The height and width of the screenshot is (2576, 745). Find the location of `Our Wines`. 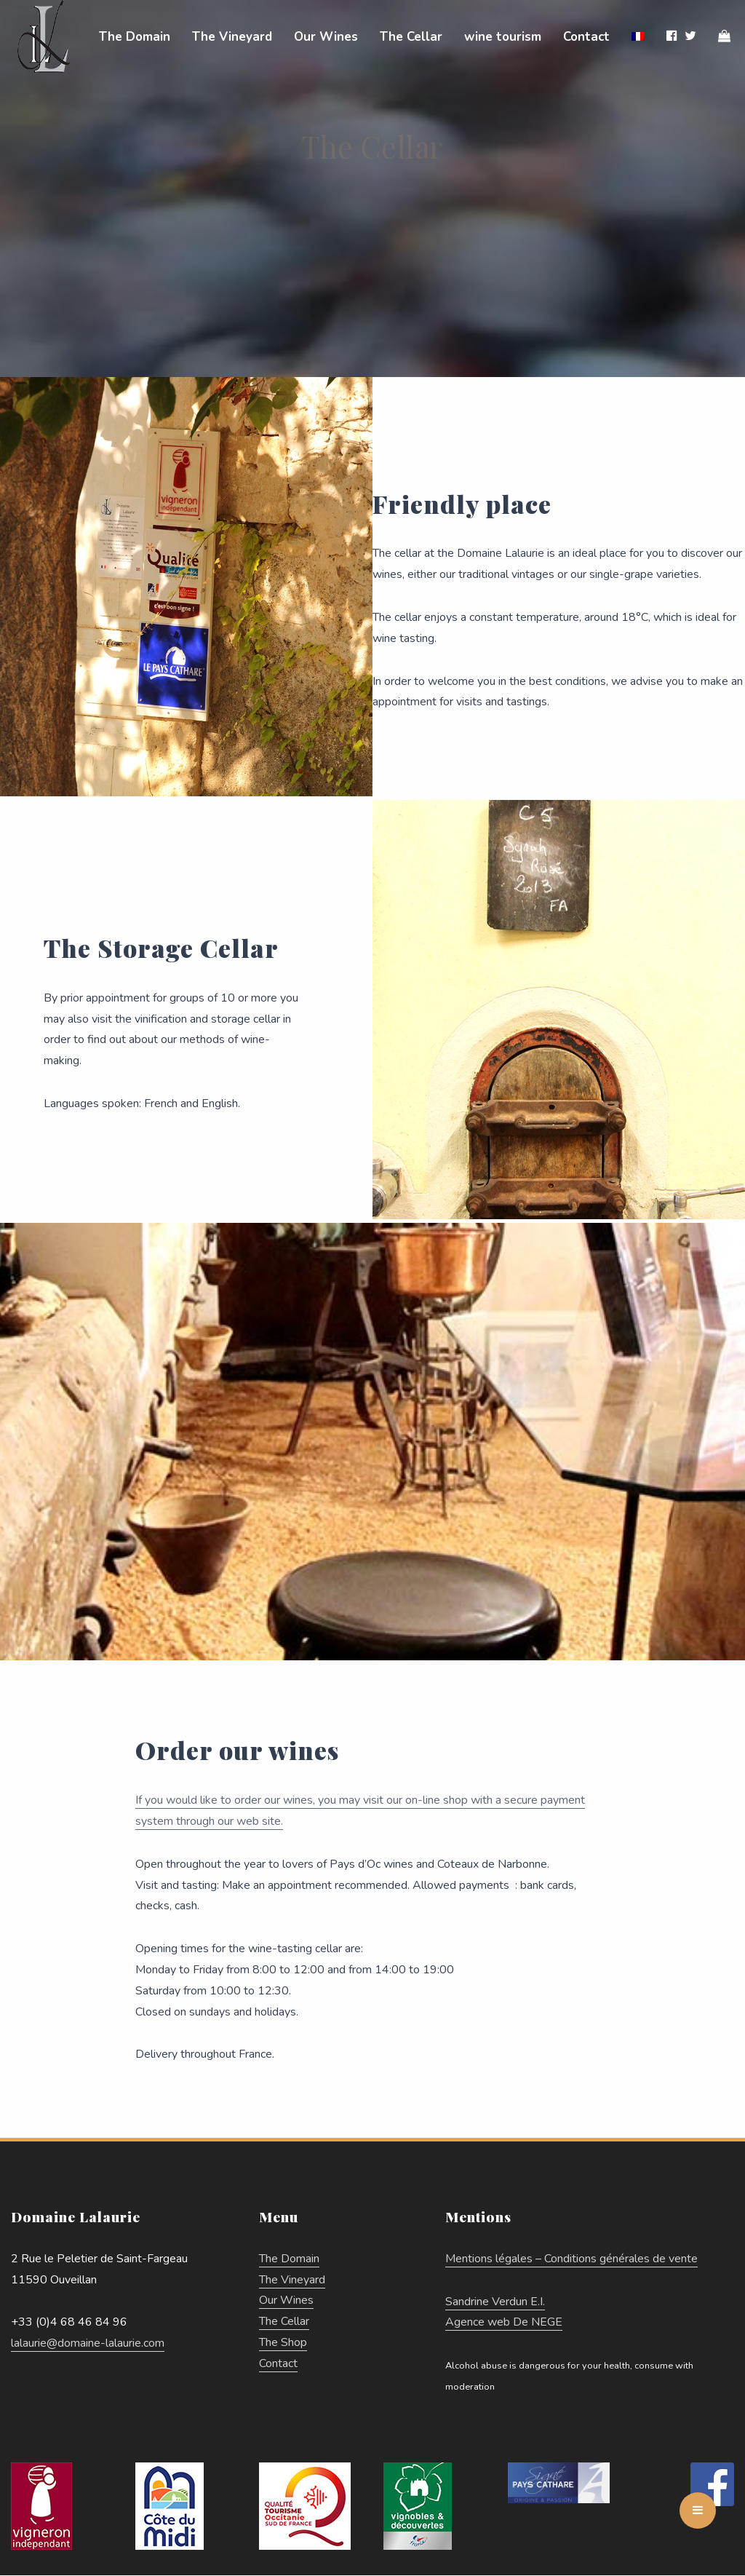

Our Wines is located at coordinates (326, 36).